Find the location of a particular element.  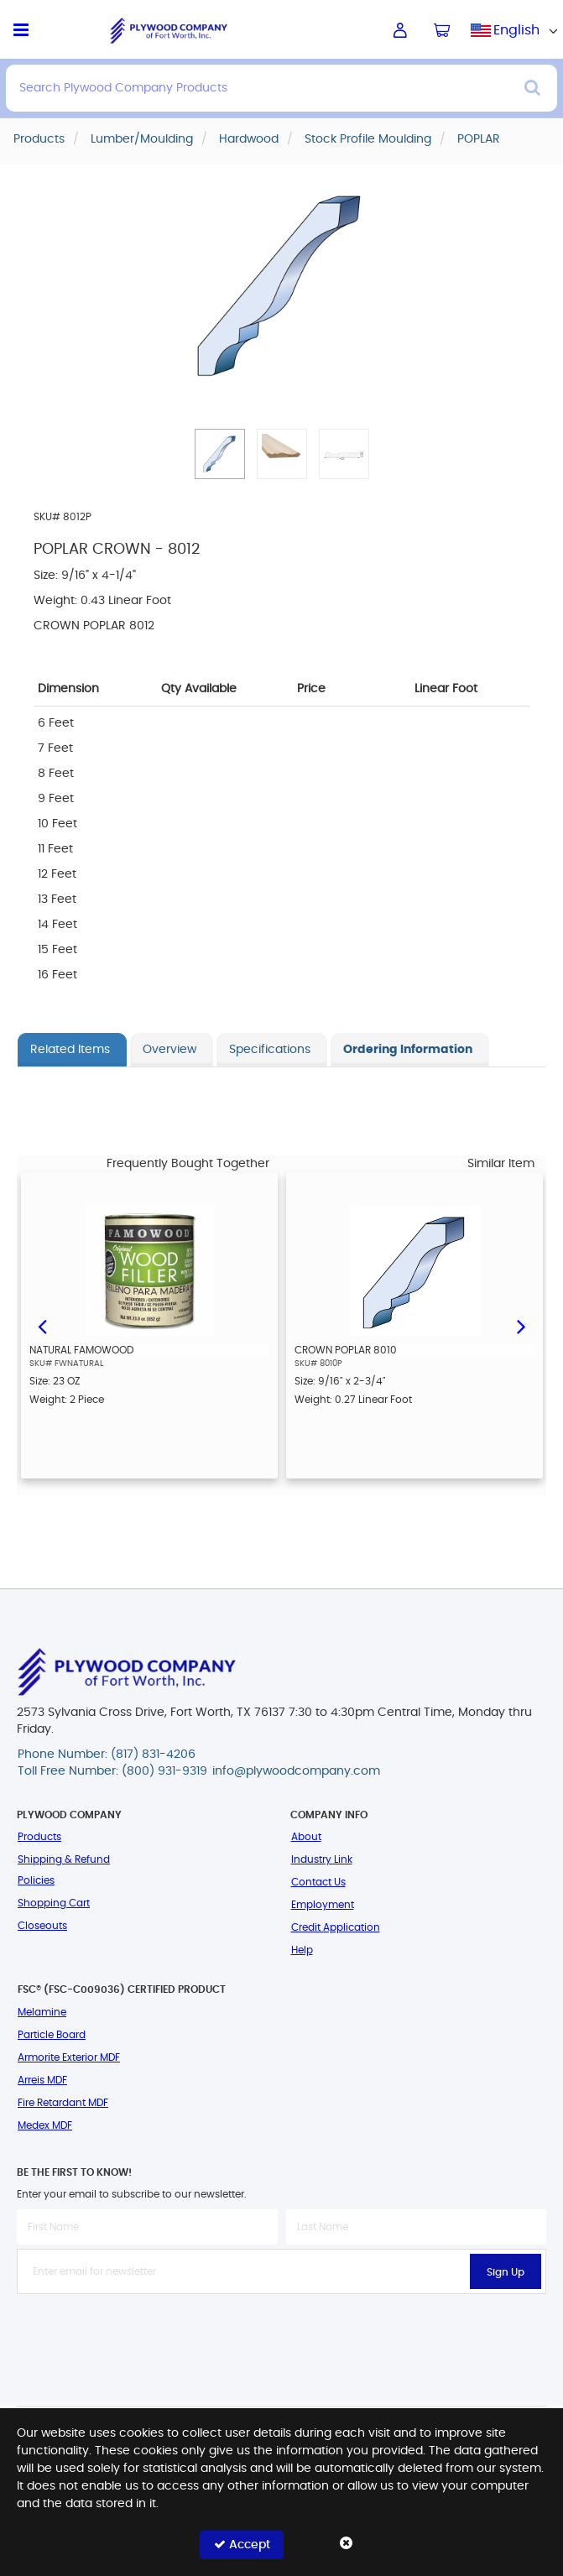

English is located at coordinates (516, 30).